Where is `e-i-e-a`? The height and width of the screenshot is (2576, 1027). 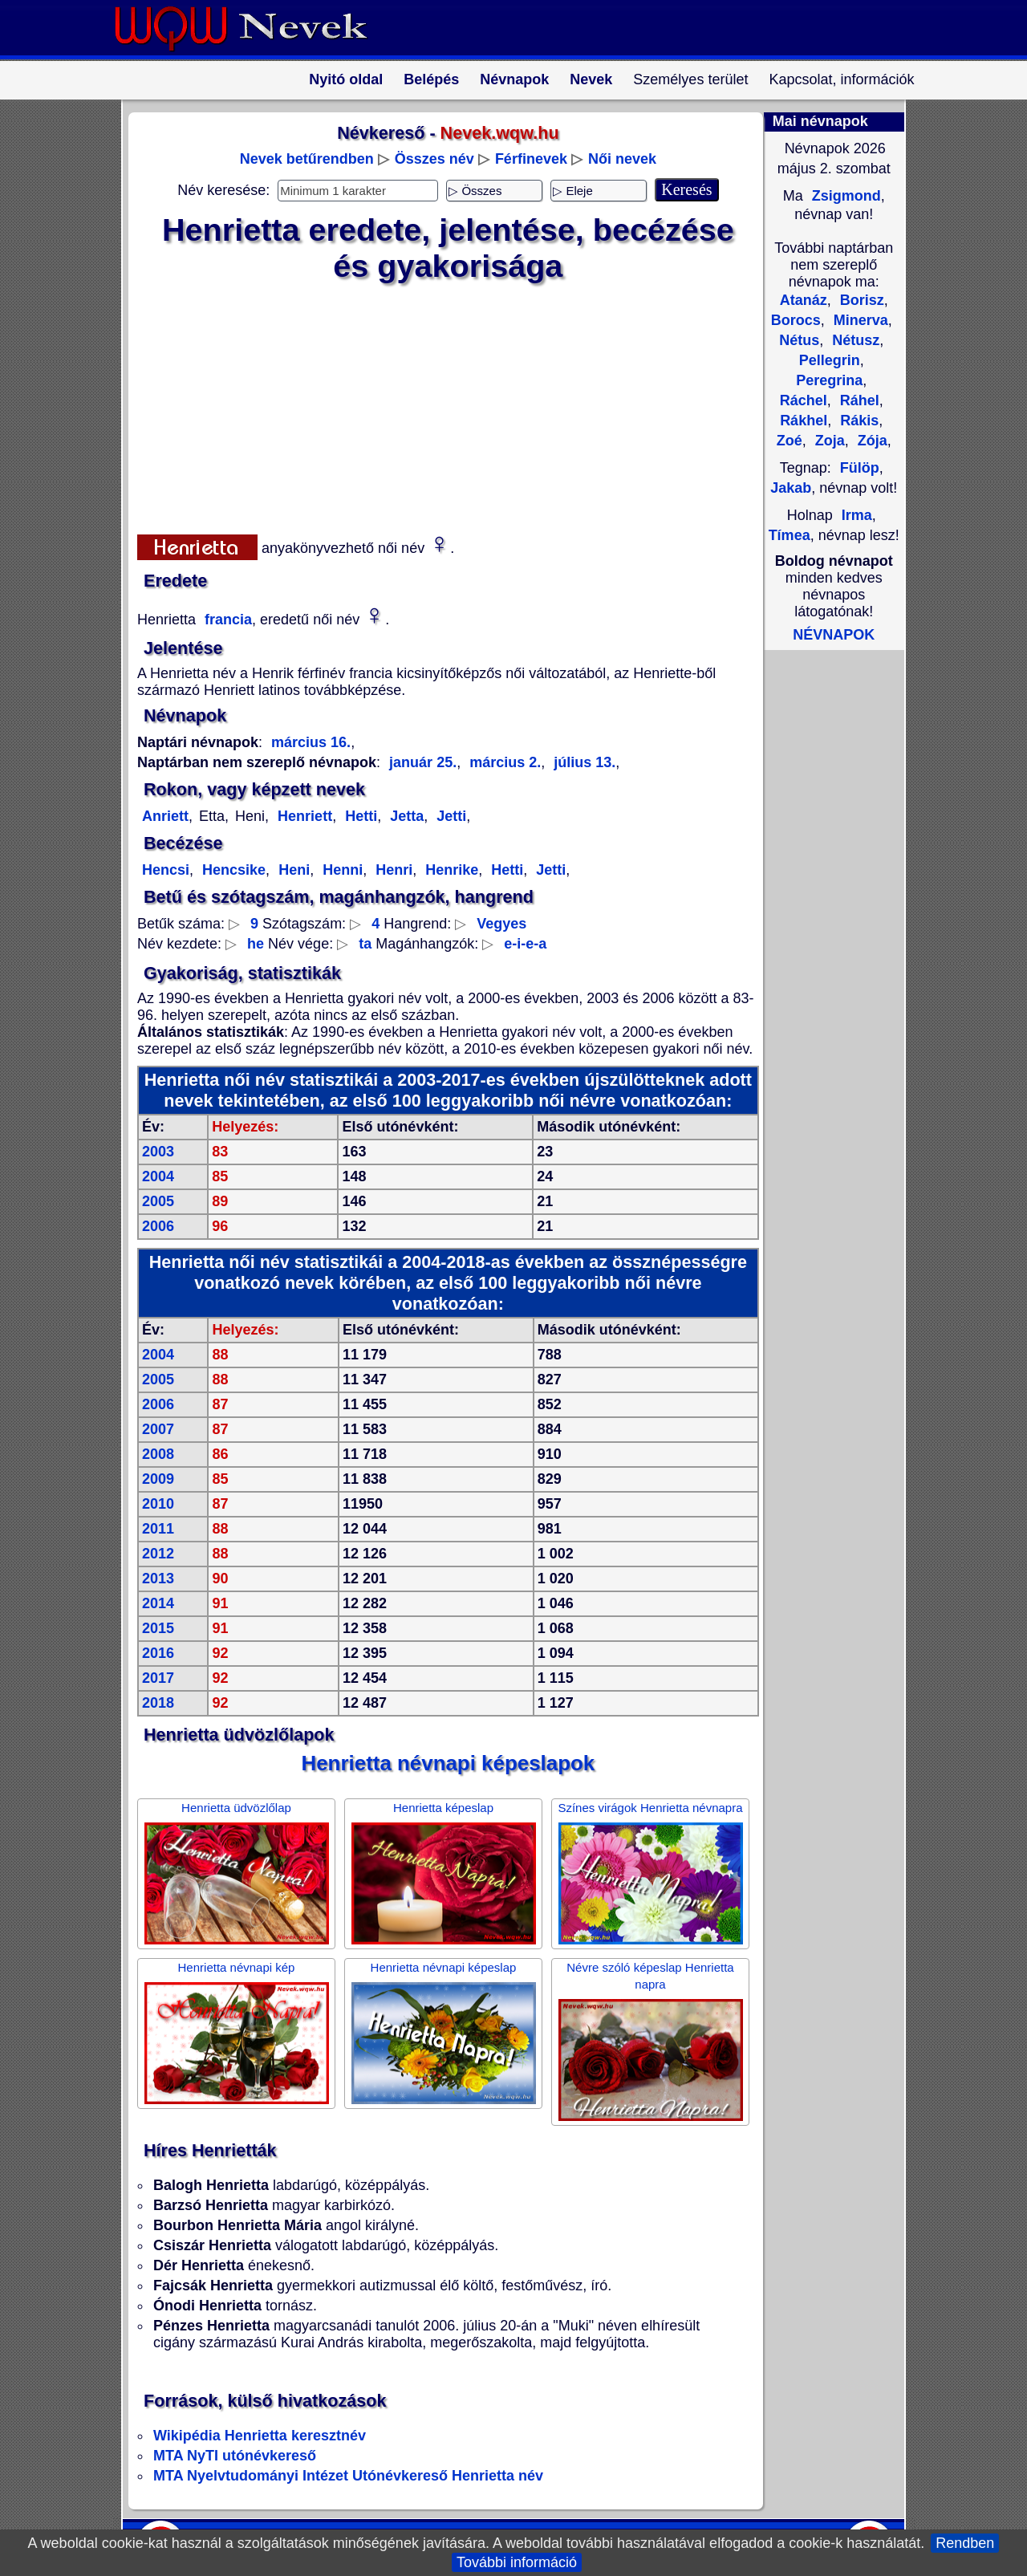
e-i-e-a is located at coordinates (525, 944).